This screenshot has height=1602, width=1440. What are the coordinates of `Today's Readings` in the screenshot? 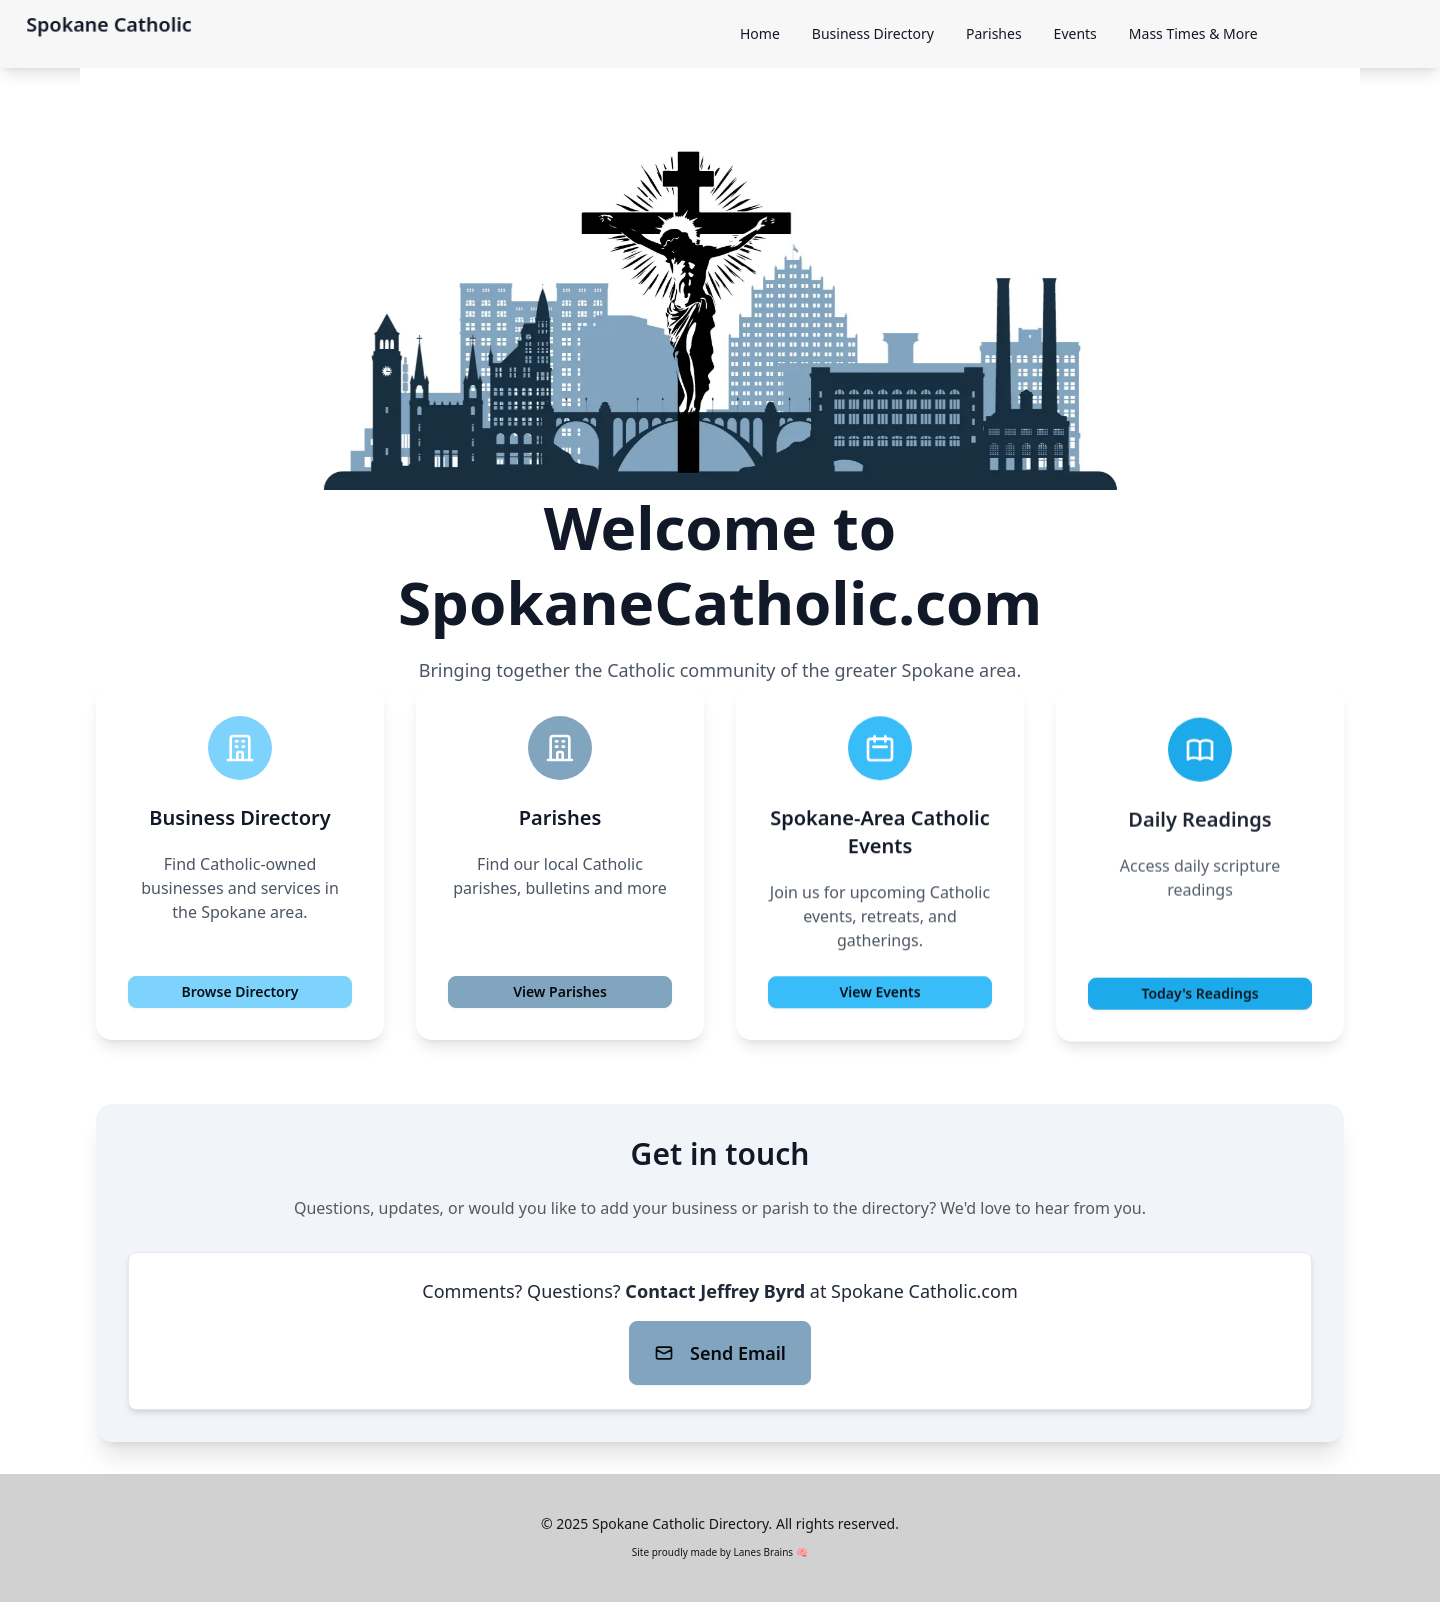 It's located at (1199, 997).